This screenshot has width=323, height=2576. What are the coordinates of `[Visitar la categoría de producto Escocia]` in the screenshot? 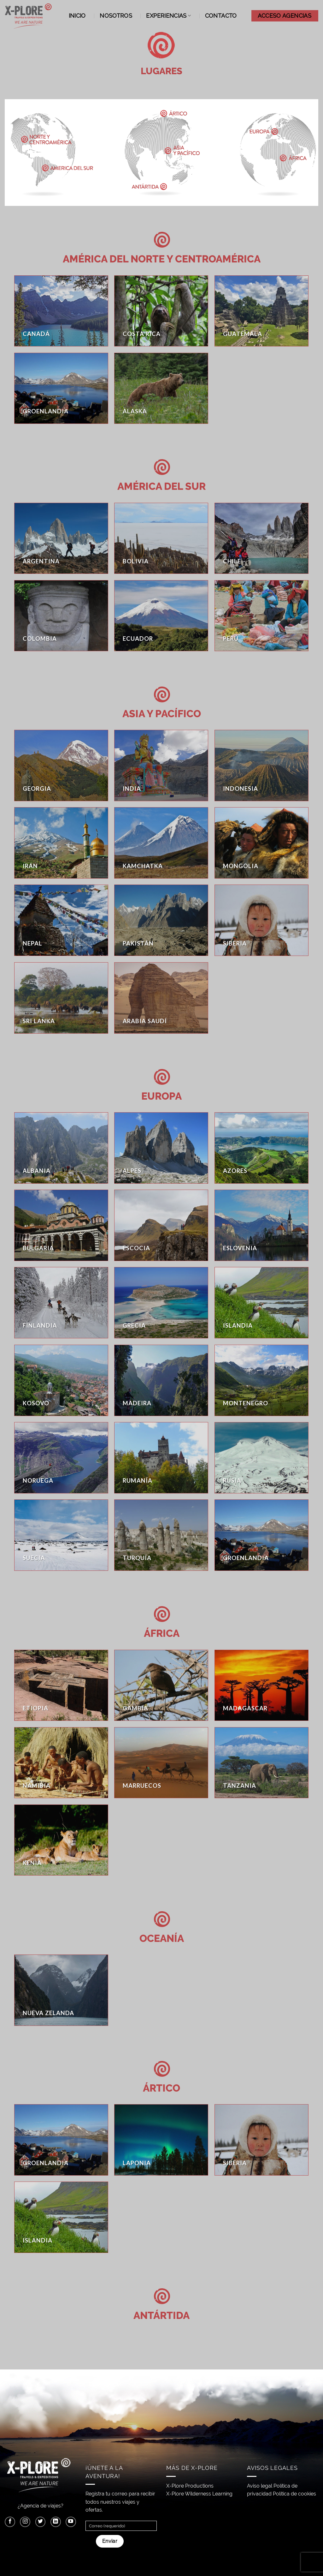 It's located at (161, 1225).